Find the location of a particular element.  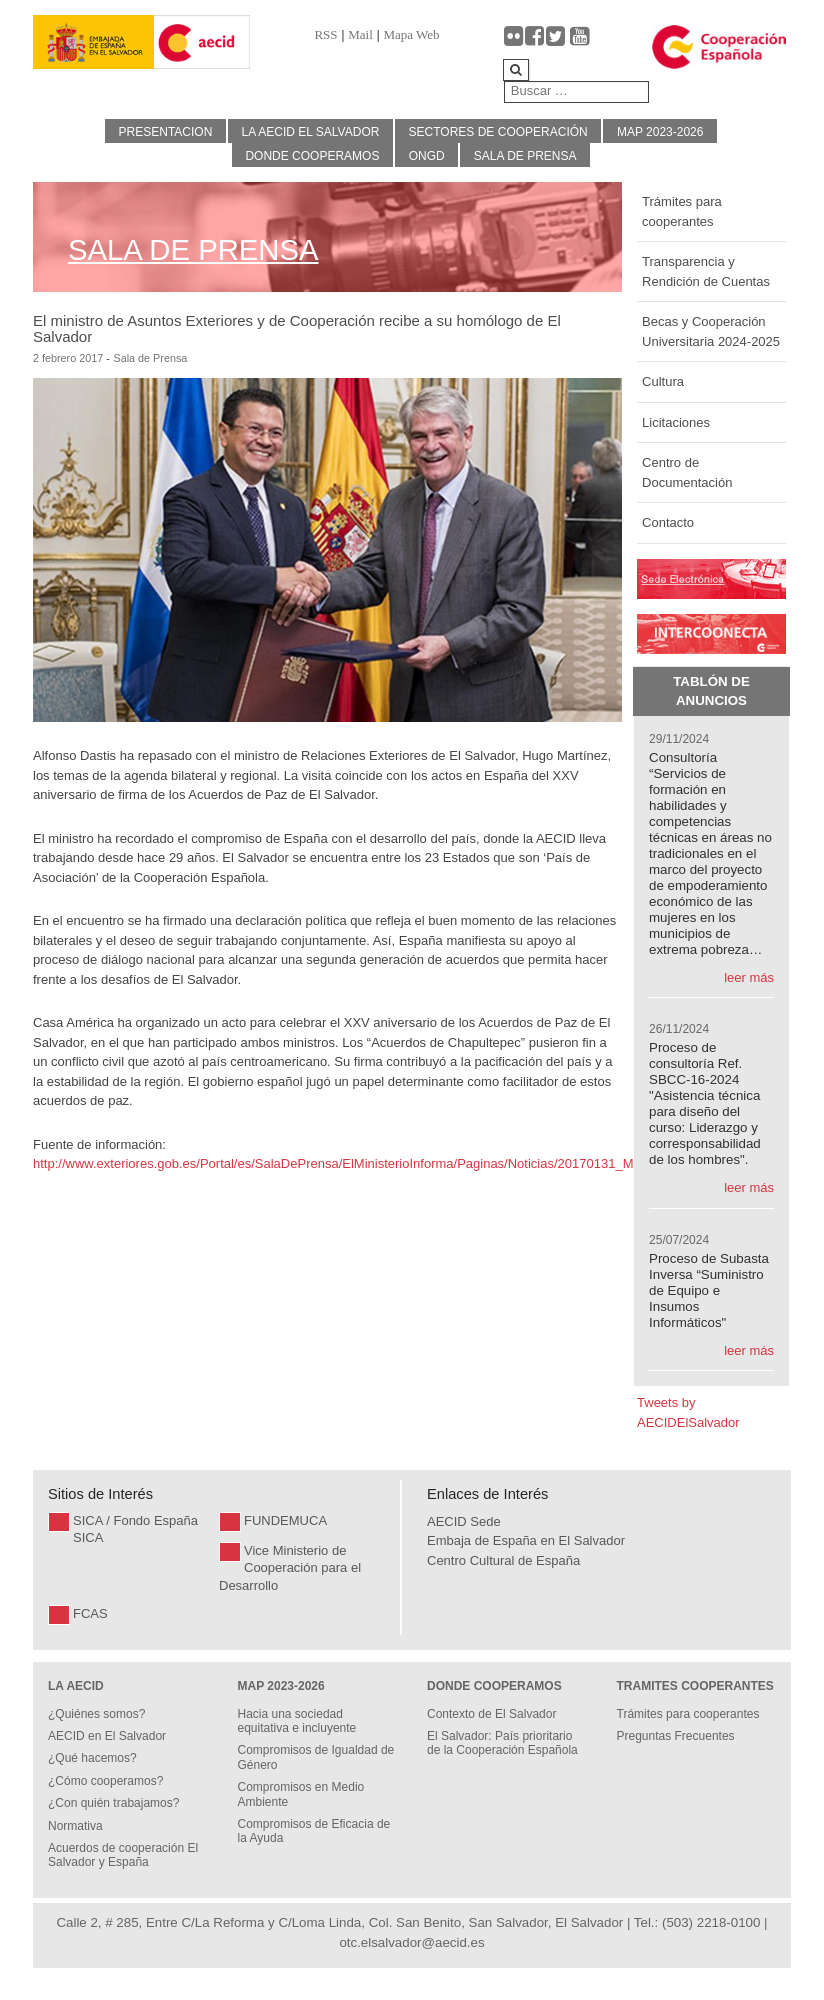

El Salvador: País prioritario de la Cooperación Española is located at coordinates (502, 1743).